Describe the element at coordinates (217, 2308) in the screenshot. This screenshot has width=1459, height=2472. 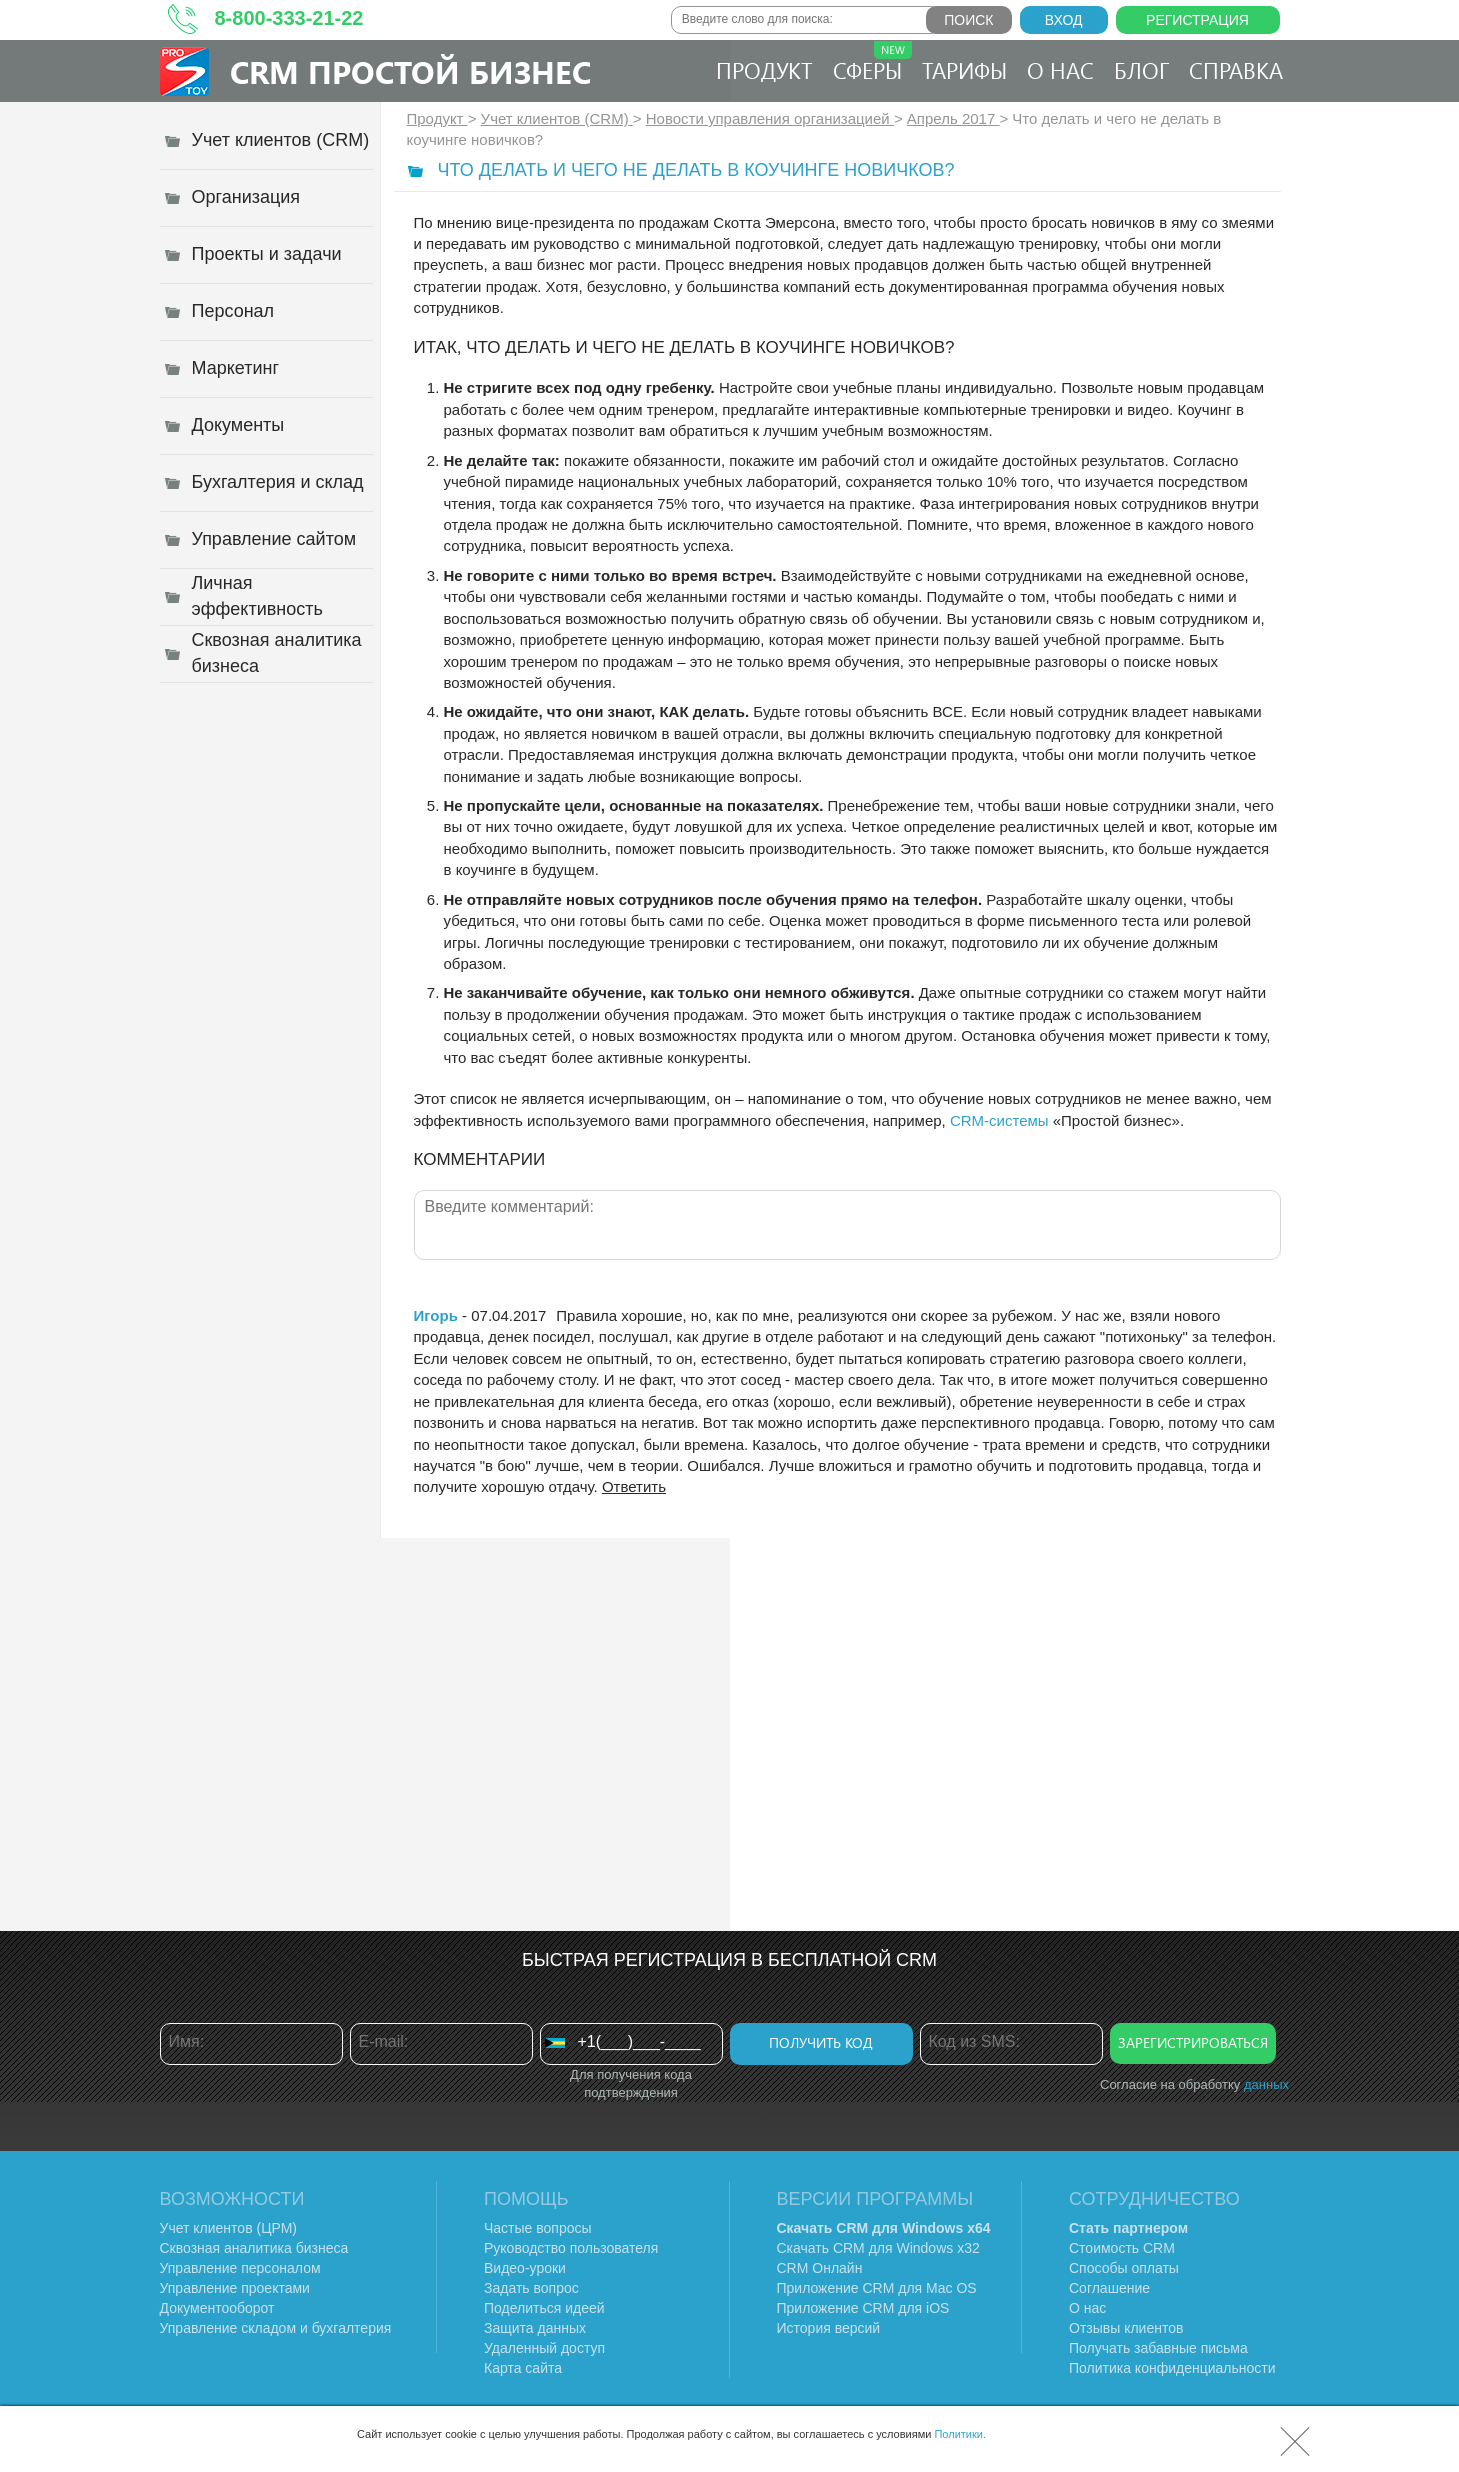
I see `Документооборот` at that location.